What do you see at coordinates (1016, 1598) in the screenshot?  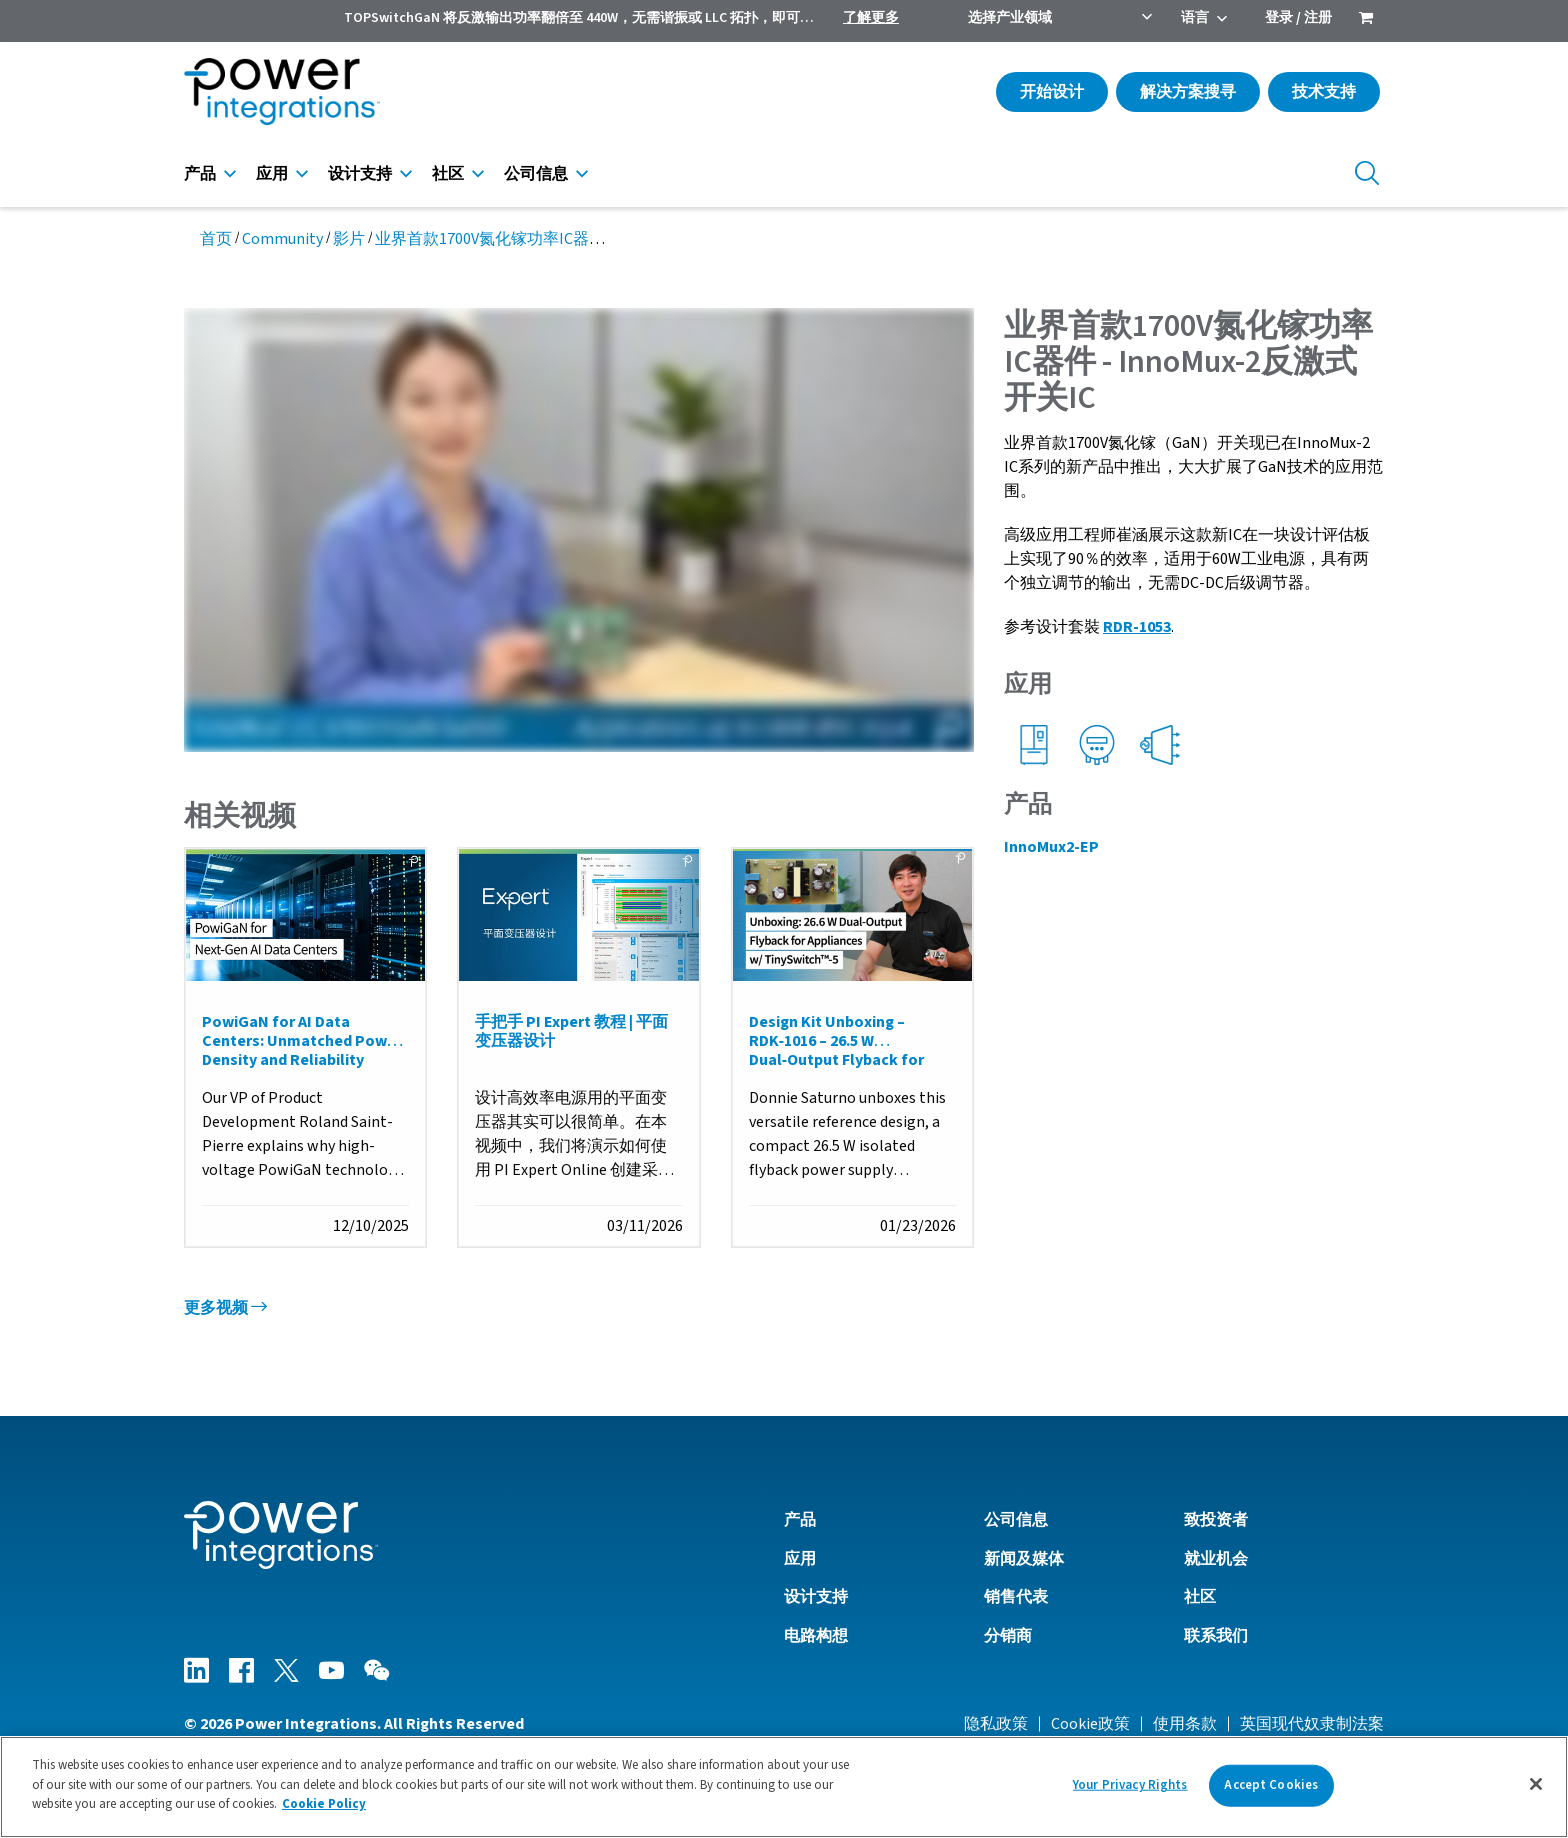 I see `销售代表` at bounding box center [1016, 1598].